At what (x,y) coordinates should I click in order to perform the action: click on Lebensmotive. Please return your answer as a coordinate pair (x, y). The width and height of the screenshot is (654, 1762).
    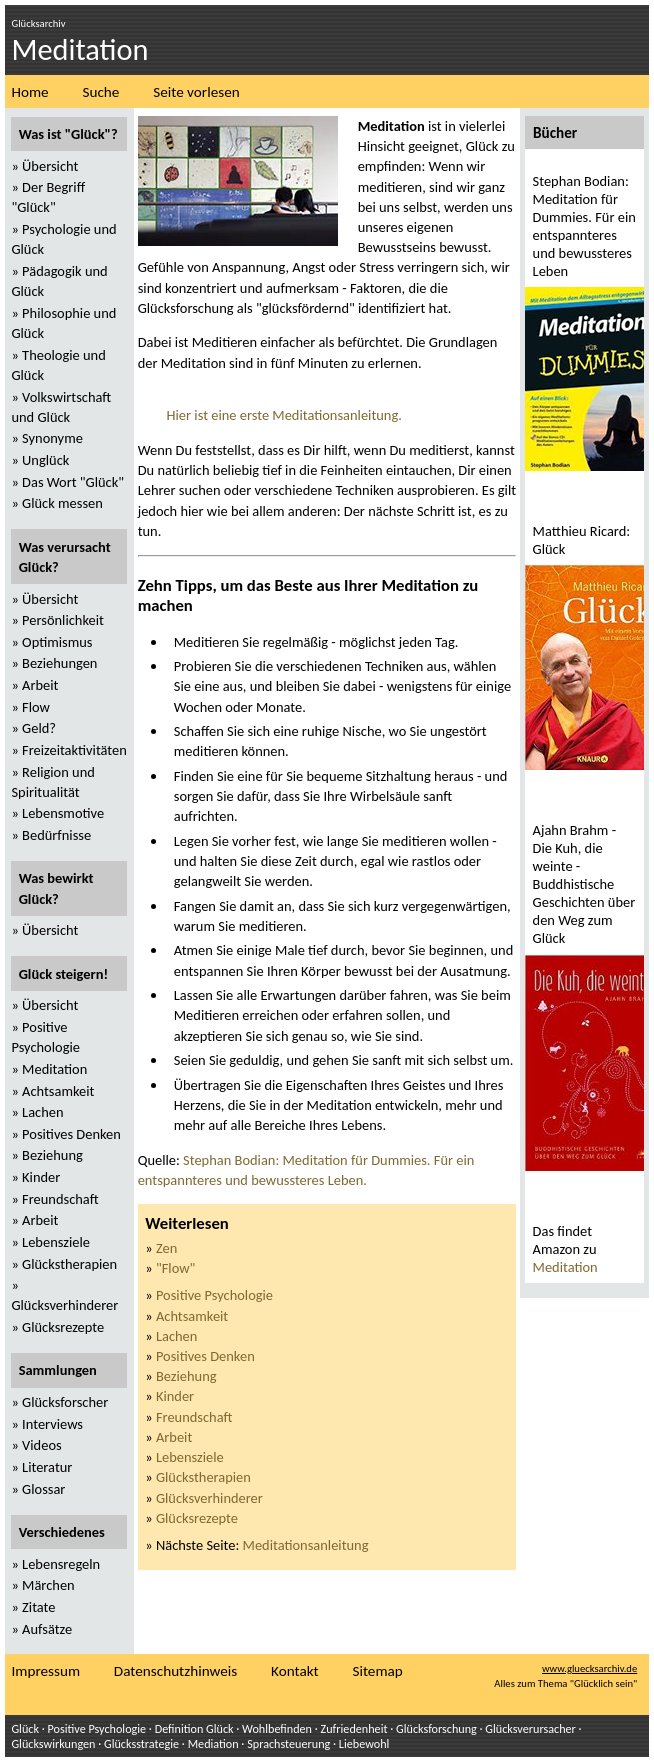
    Looking at the image, I should click on (63, 813).